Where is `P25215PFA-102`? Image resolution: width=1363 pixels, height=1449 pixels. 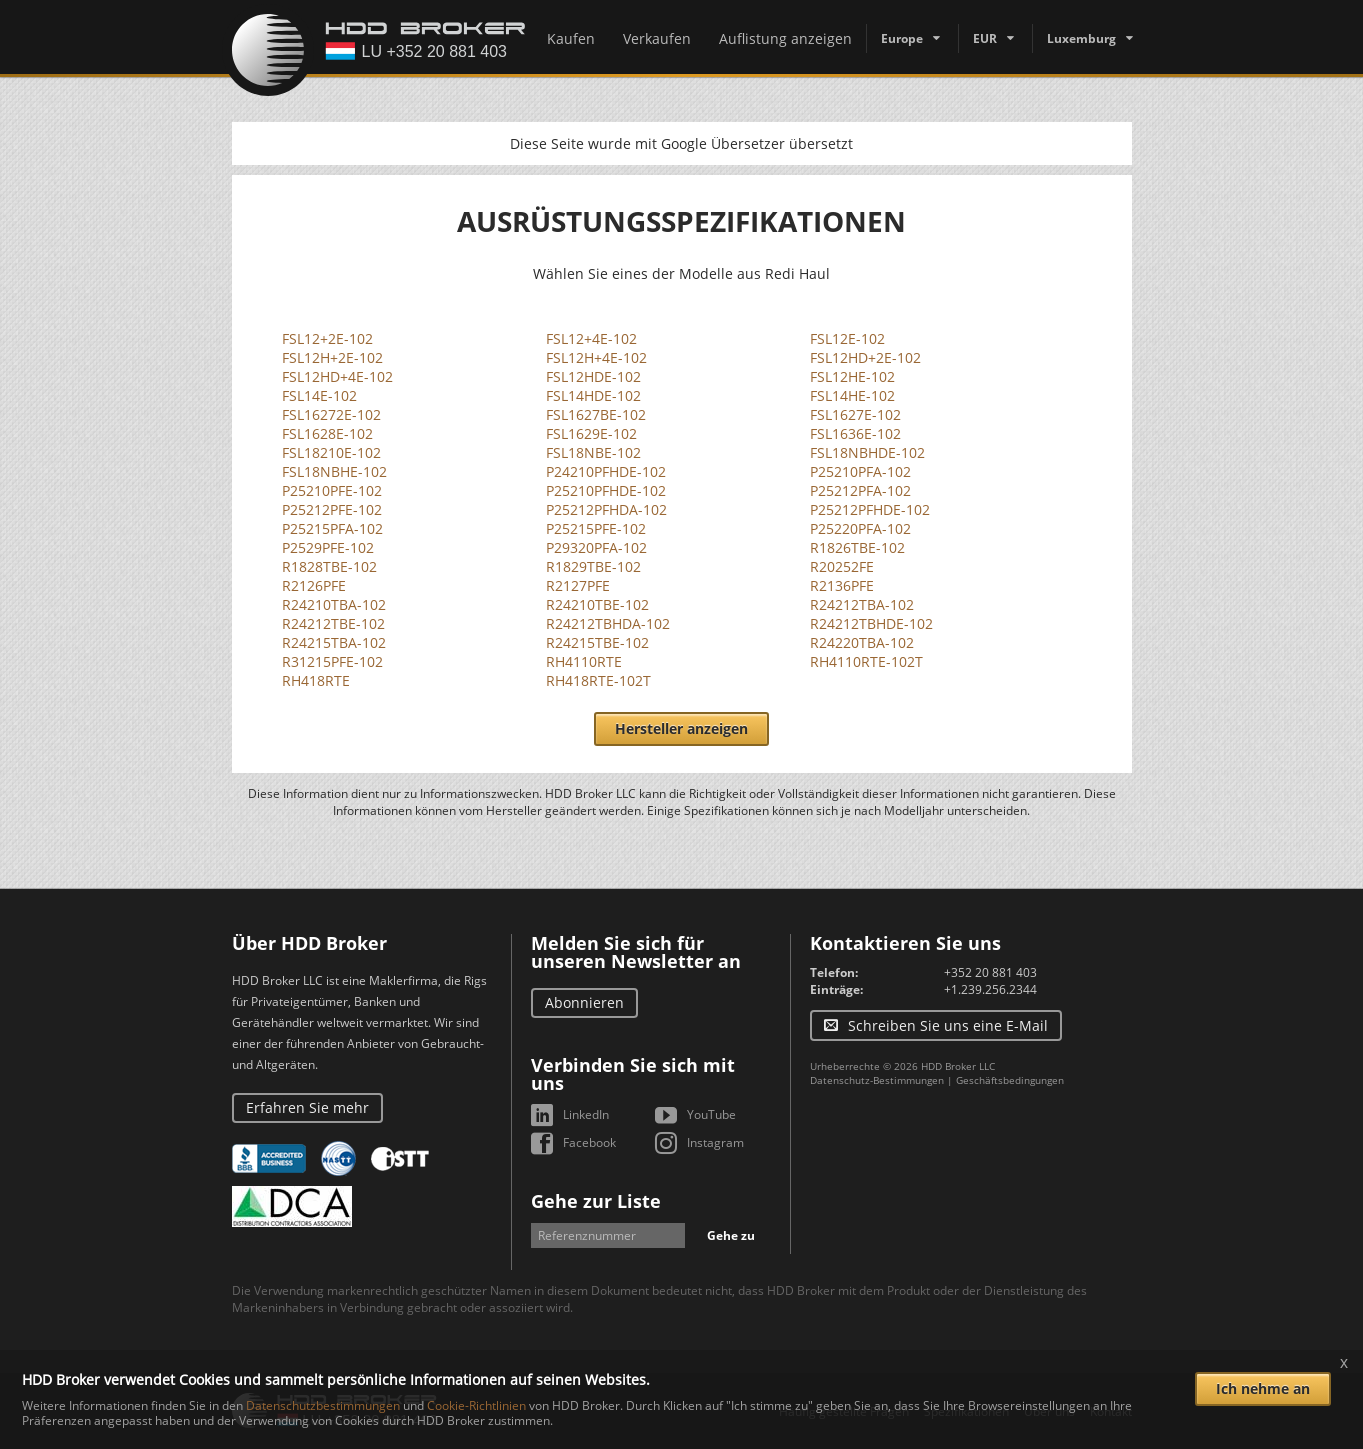 P25215PFA-102 is located at coordinates (332, 528).